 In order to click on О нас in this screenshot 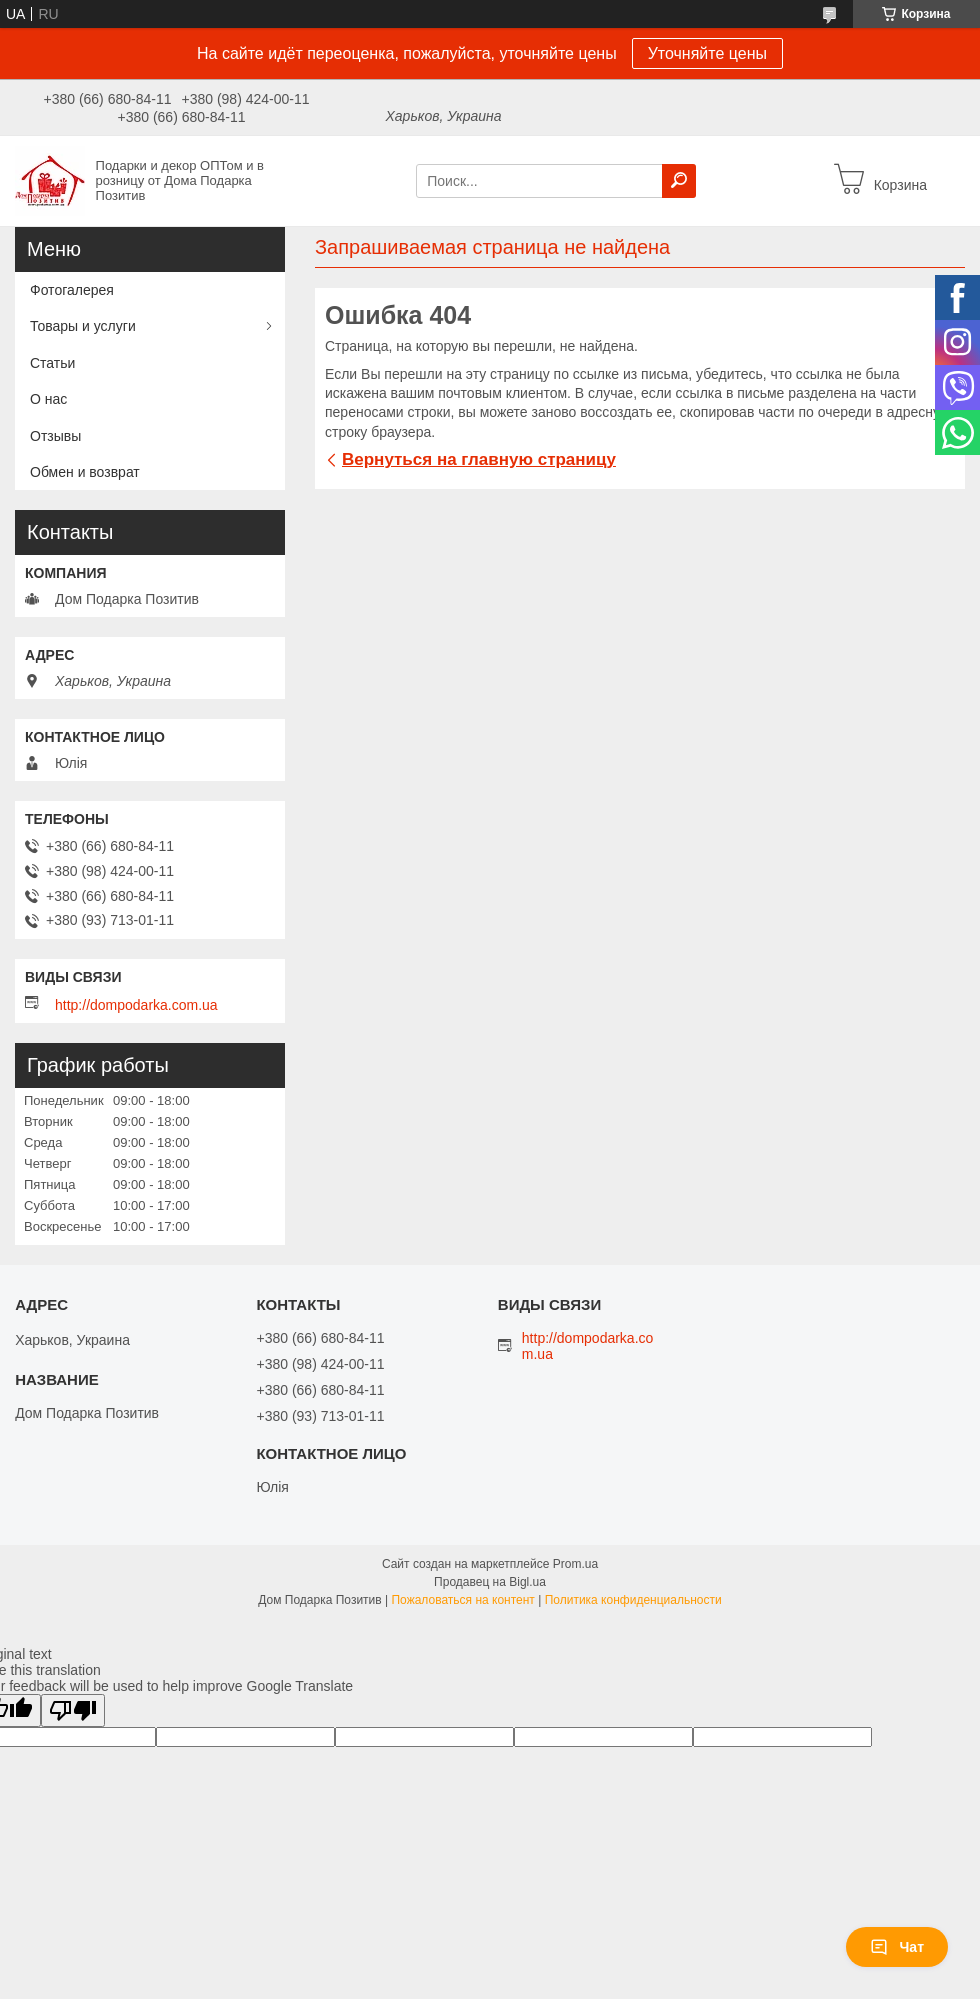, I will do `click(48, 399)`.